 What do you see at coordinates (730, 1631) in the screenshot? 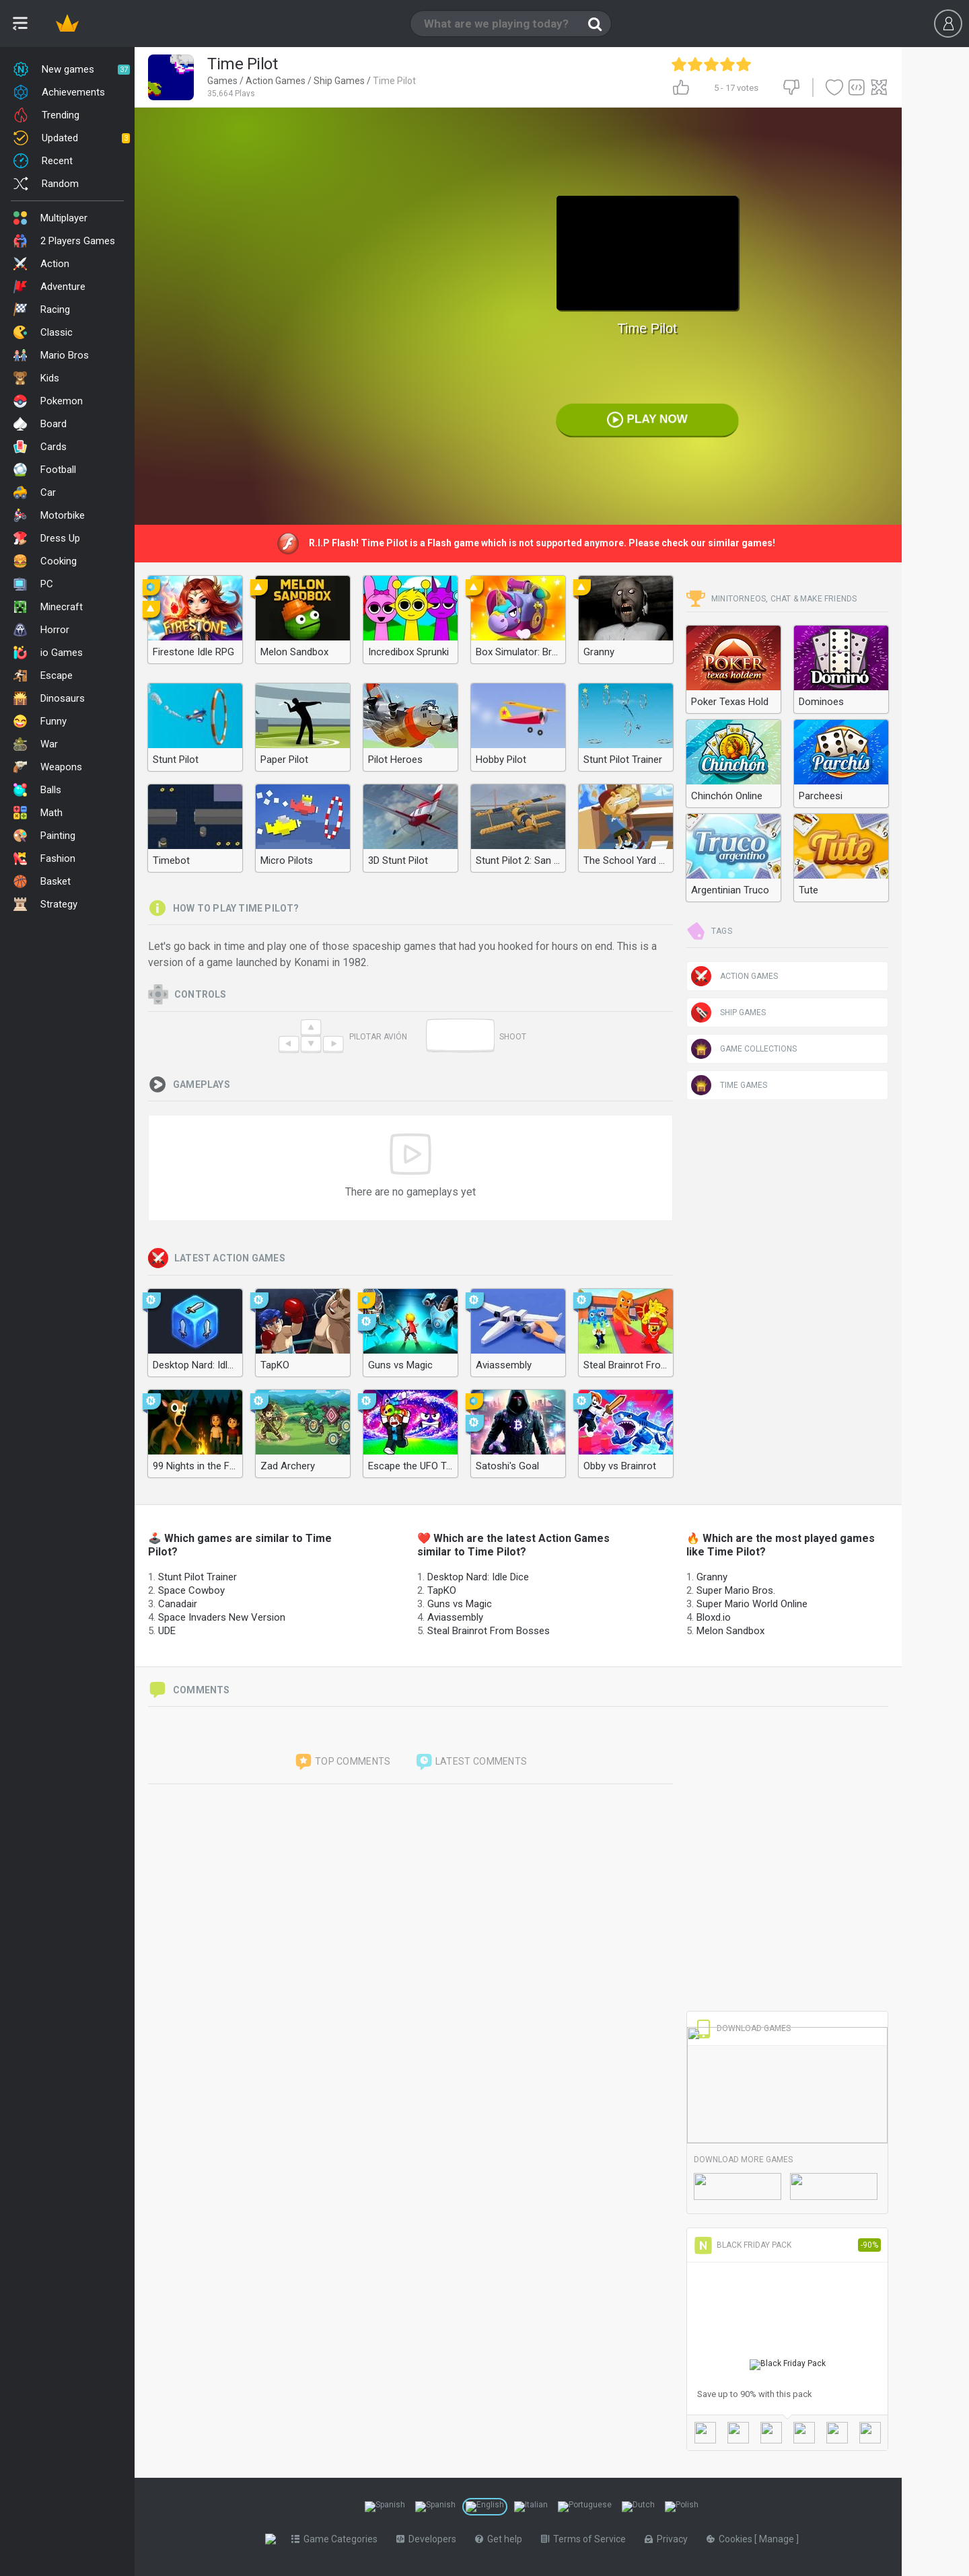
I see `Melon Sandbox` at bounding box center [730, 1631].